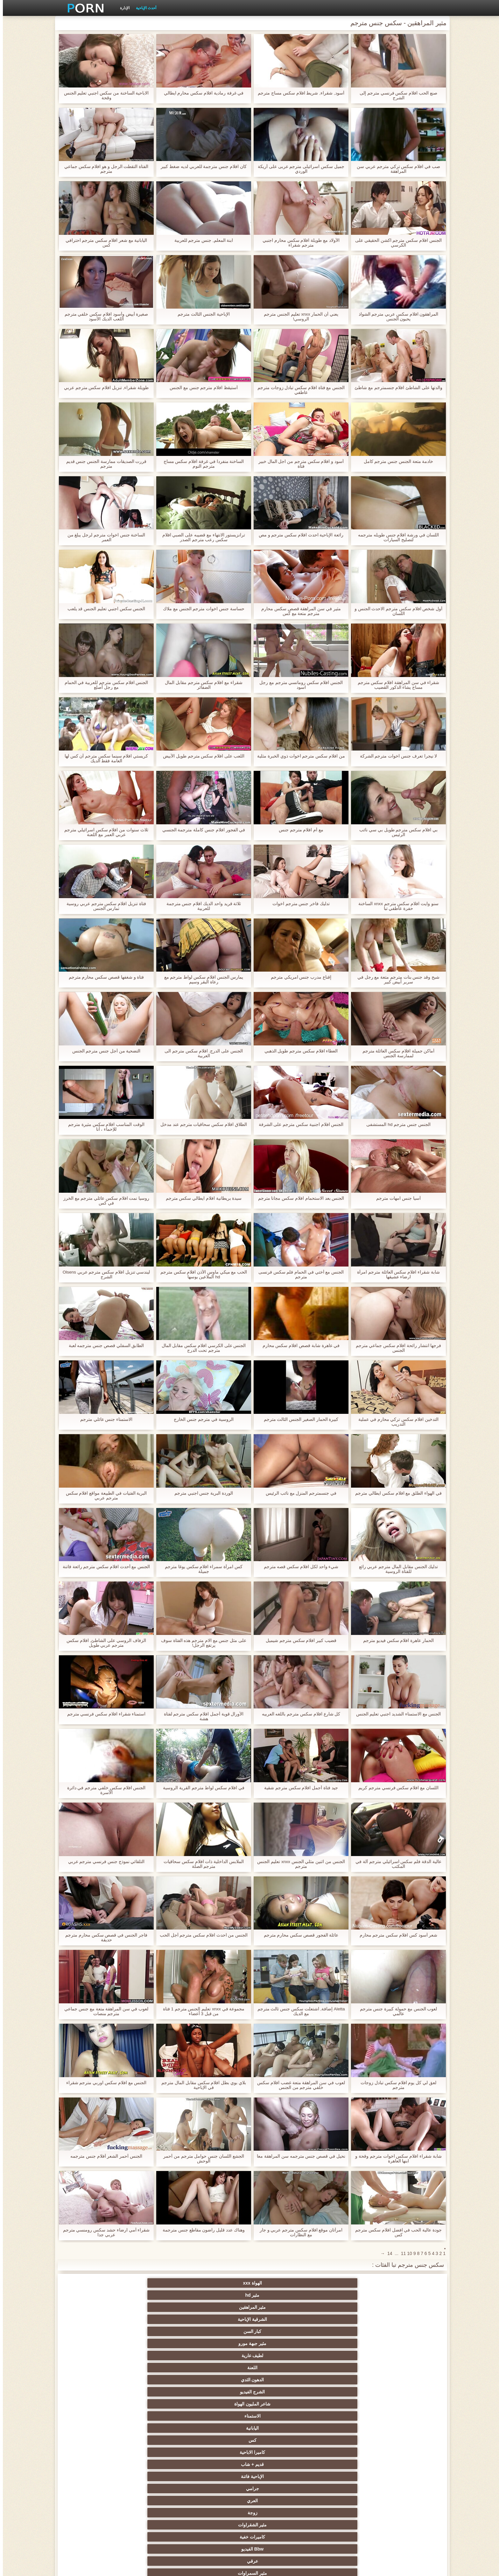 This screenshot has width=499, height=2576. What do you see at coordinates (93, 2319) in the screenshot?
I see `عرقي` at bounding box center [93, 2319].